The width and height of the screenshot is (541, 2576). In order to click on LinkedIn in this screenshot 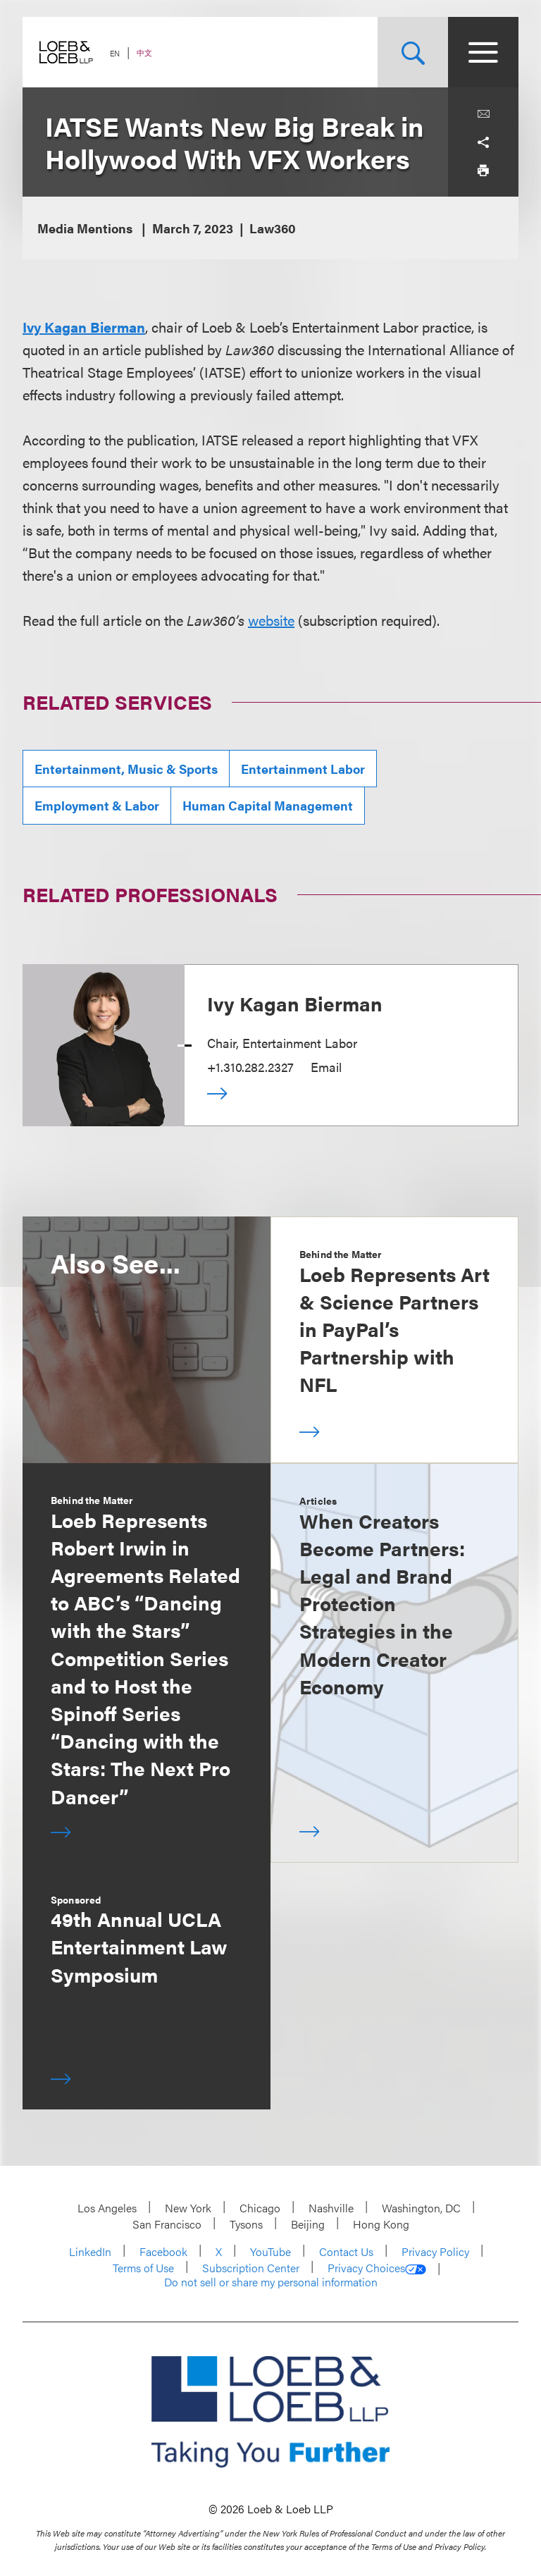, I will do `click(90, 2251)`.